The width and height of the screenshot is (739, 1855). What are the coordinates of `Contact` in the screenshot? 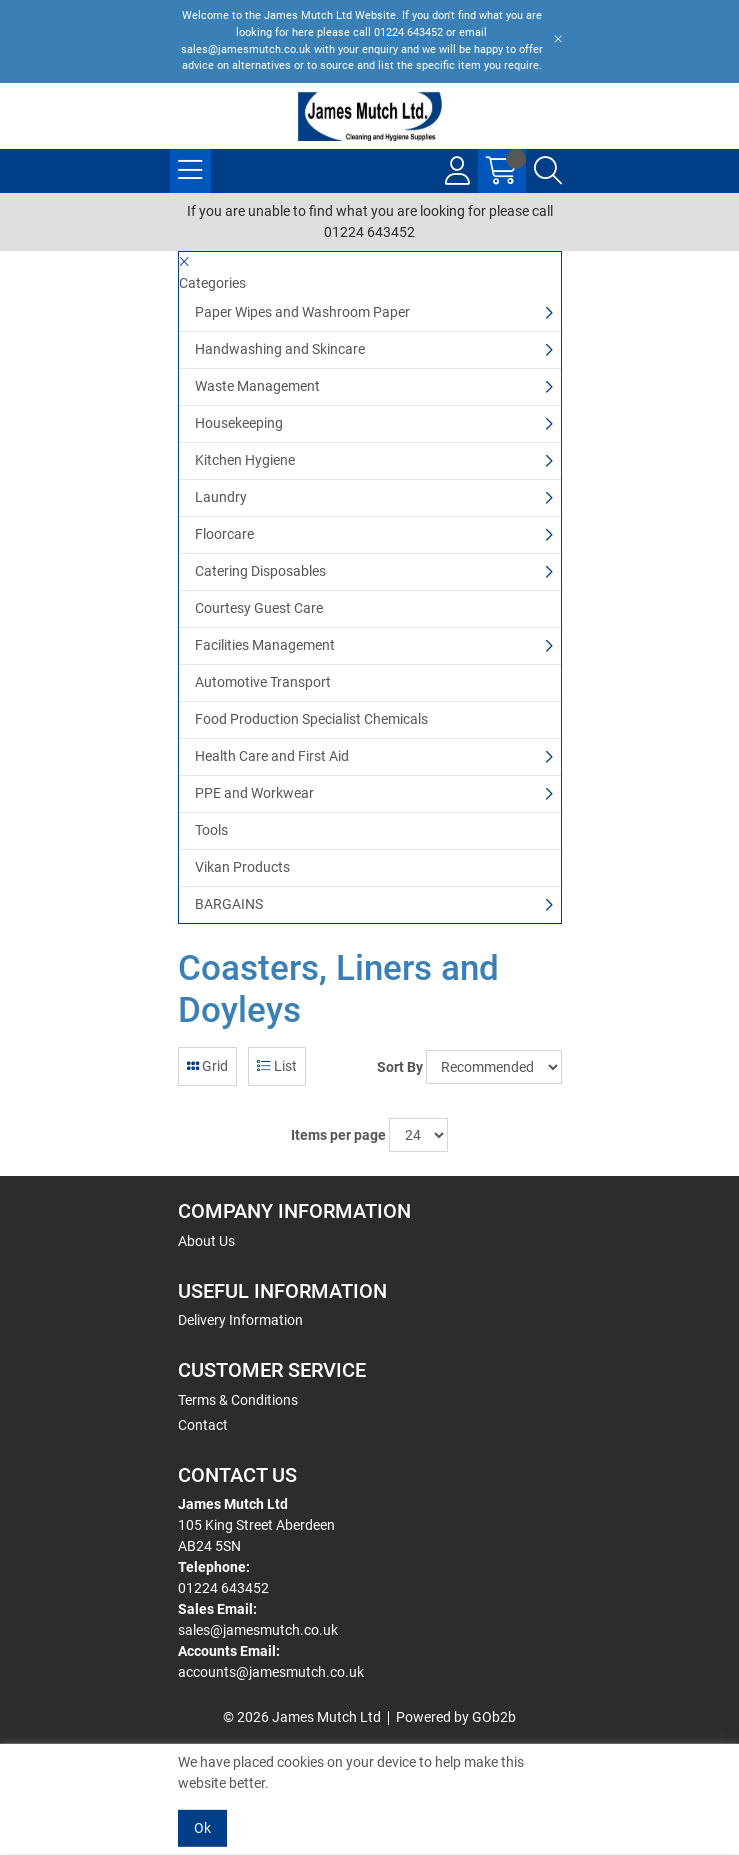 It's located at (203, 1425).